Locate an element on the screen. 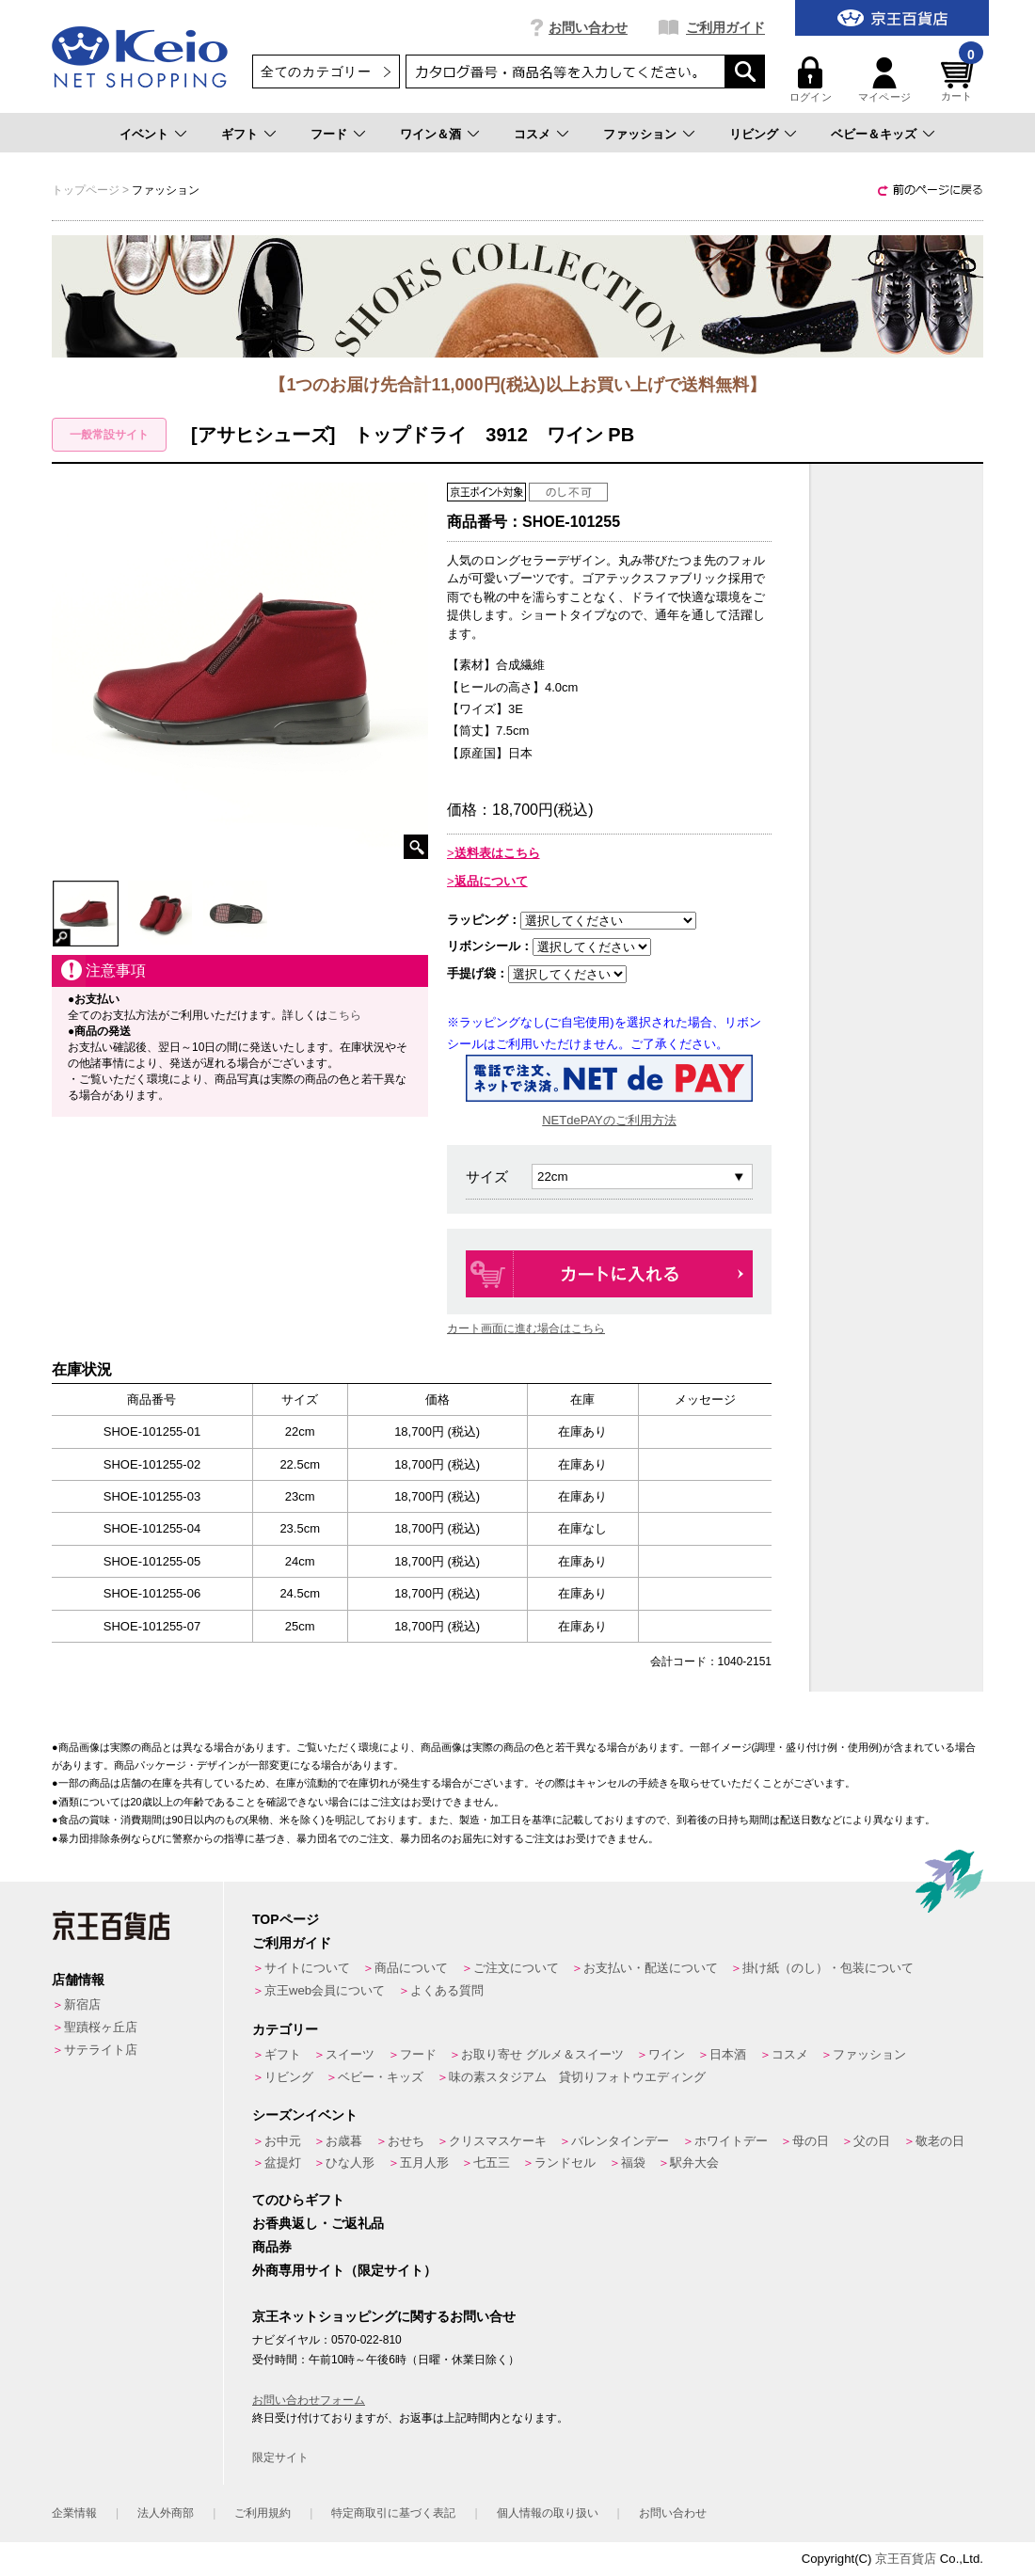 This screenshot has height=2576, width=1035. サイトについて is located at coordinates (307, 1968).